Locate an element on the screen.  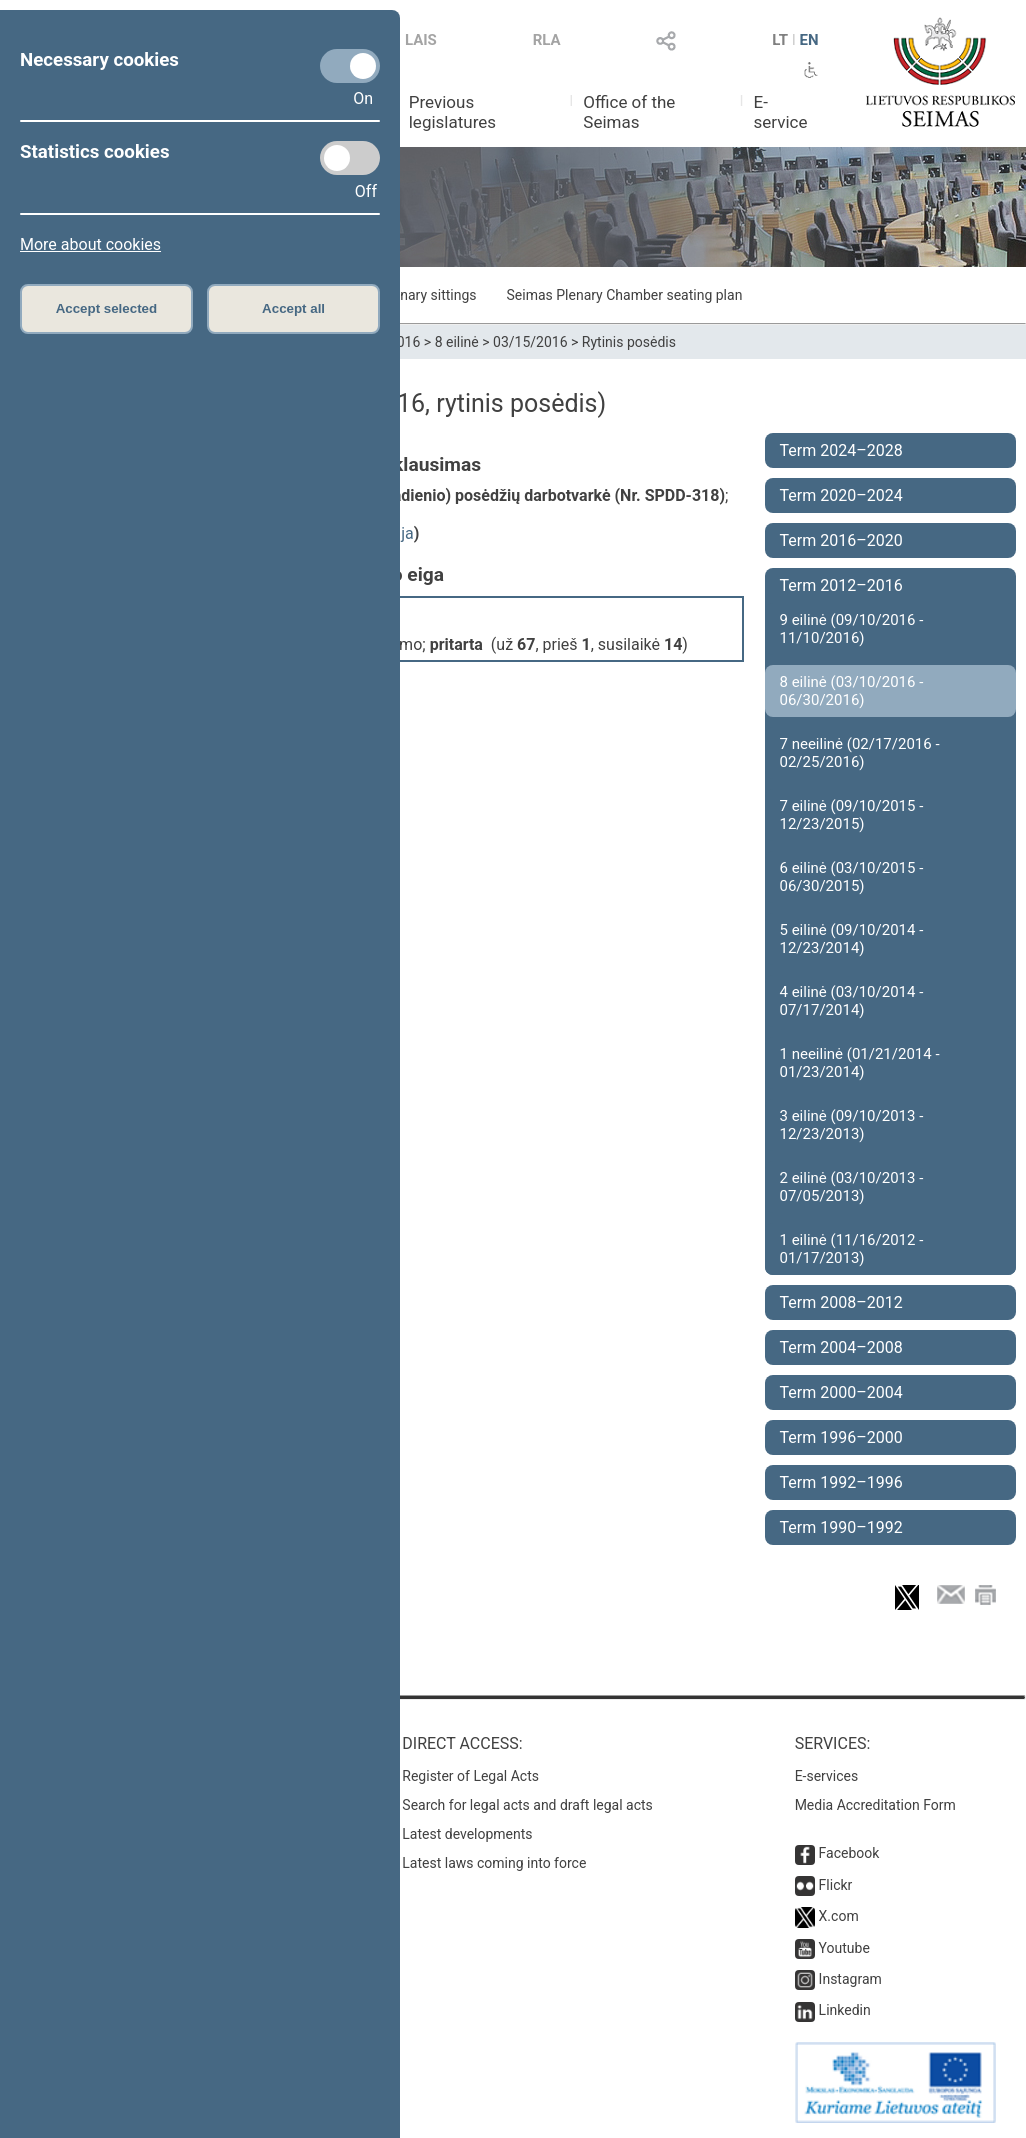
6 eilinė (03/10/2015 - 06/30/2015) is located at coordinates (852, 877).